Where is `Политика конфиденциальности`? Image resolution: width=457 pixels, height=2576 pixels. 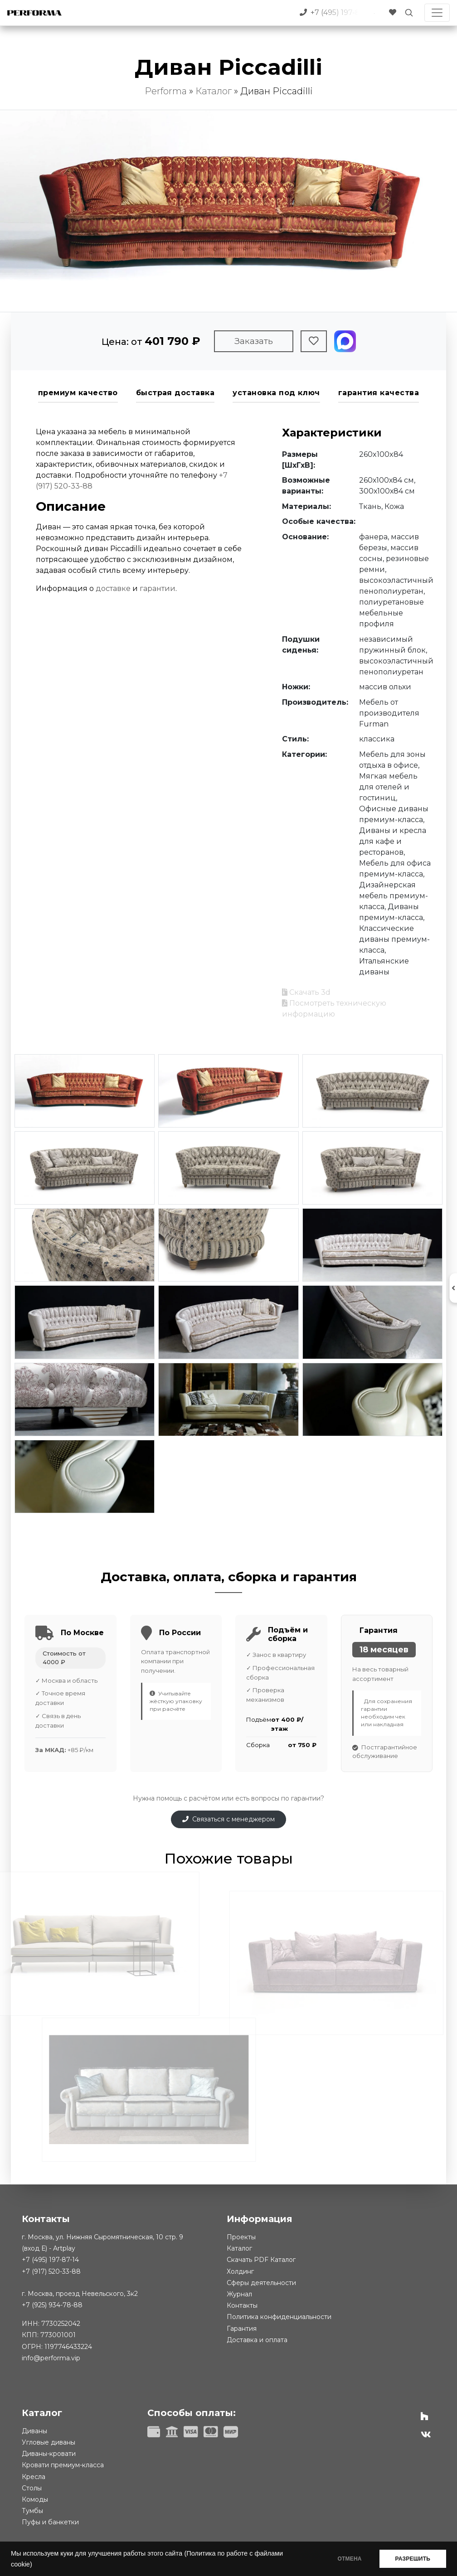
Политика конфиденциальности is located at coordinates (279, 2317).